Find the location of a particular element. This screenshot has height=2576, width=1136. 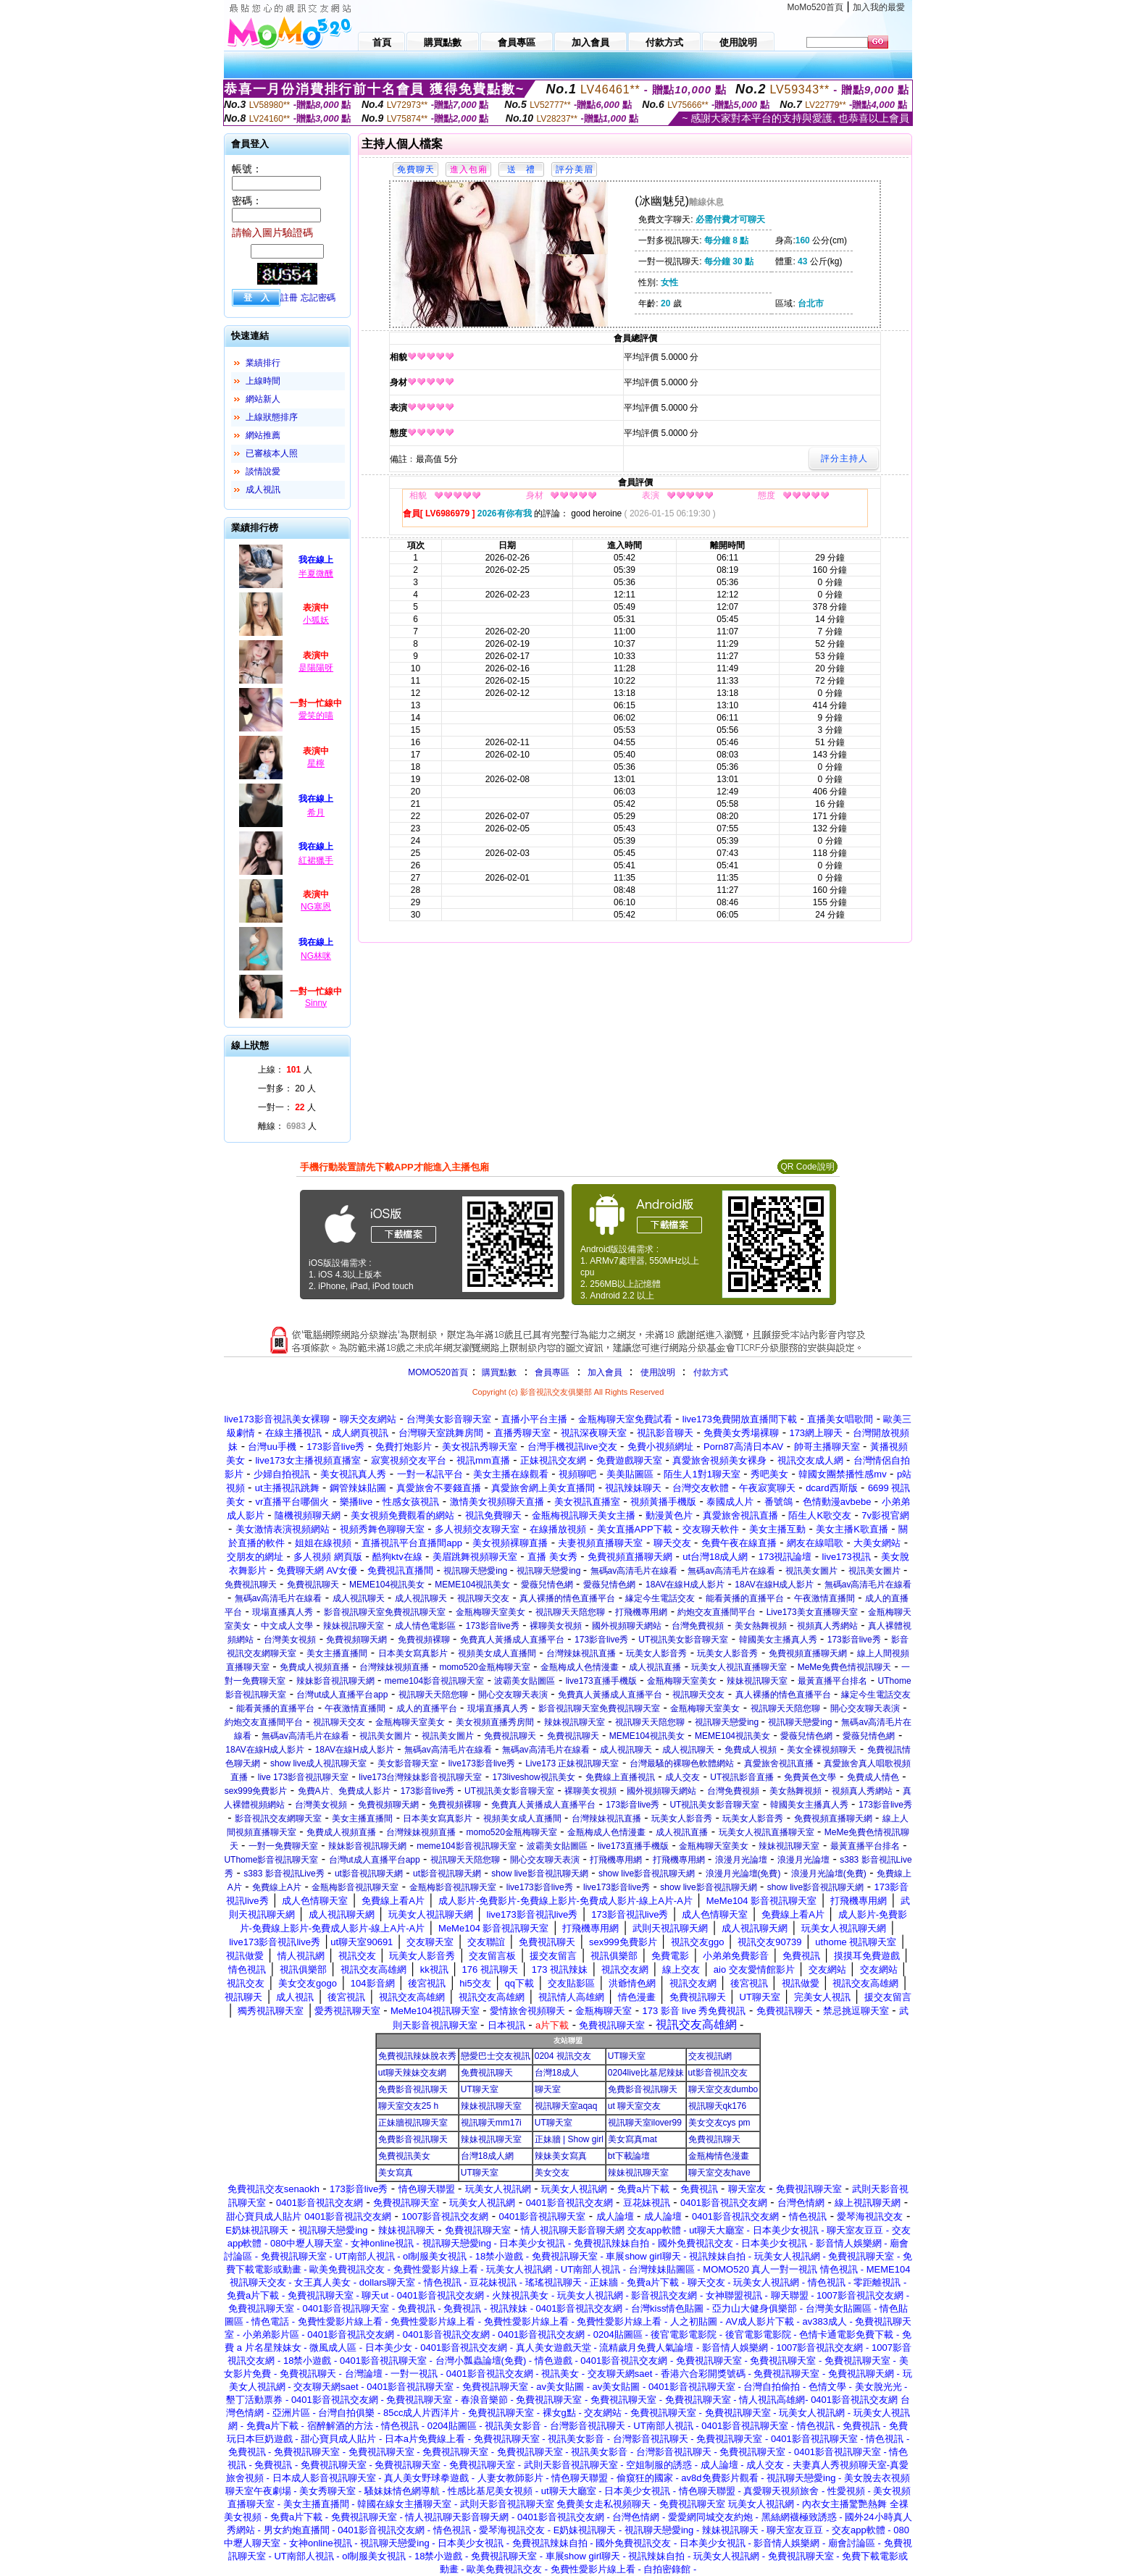

金瓶梅成人色情漫畫 is located at coordinates (579, 1667).